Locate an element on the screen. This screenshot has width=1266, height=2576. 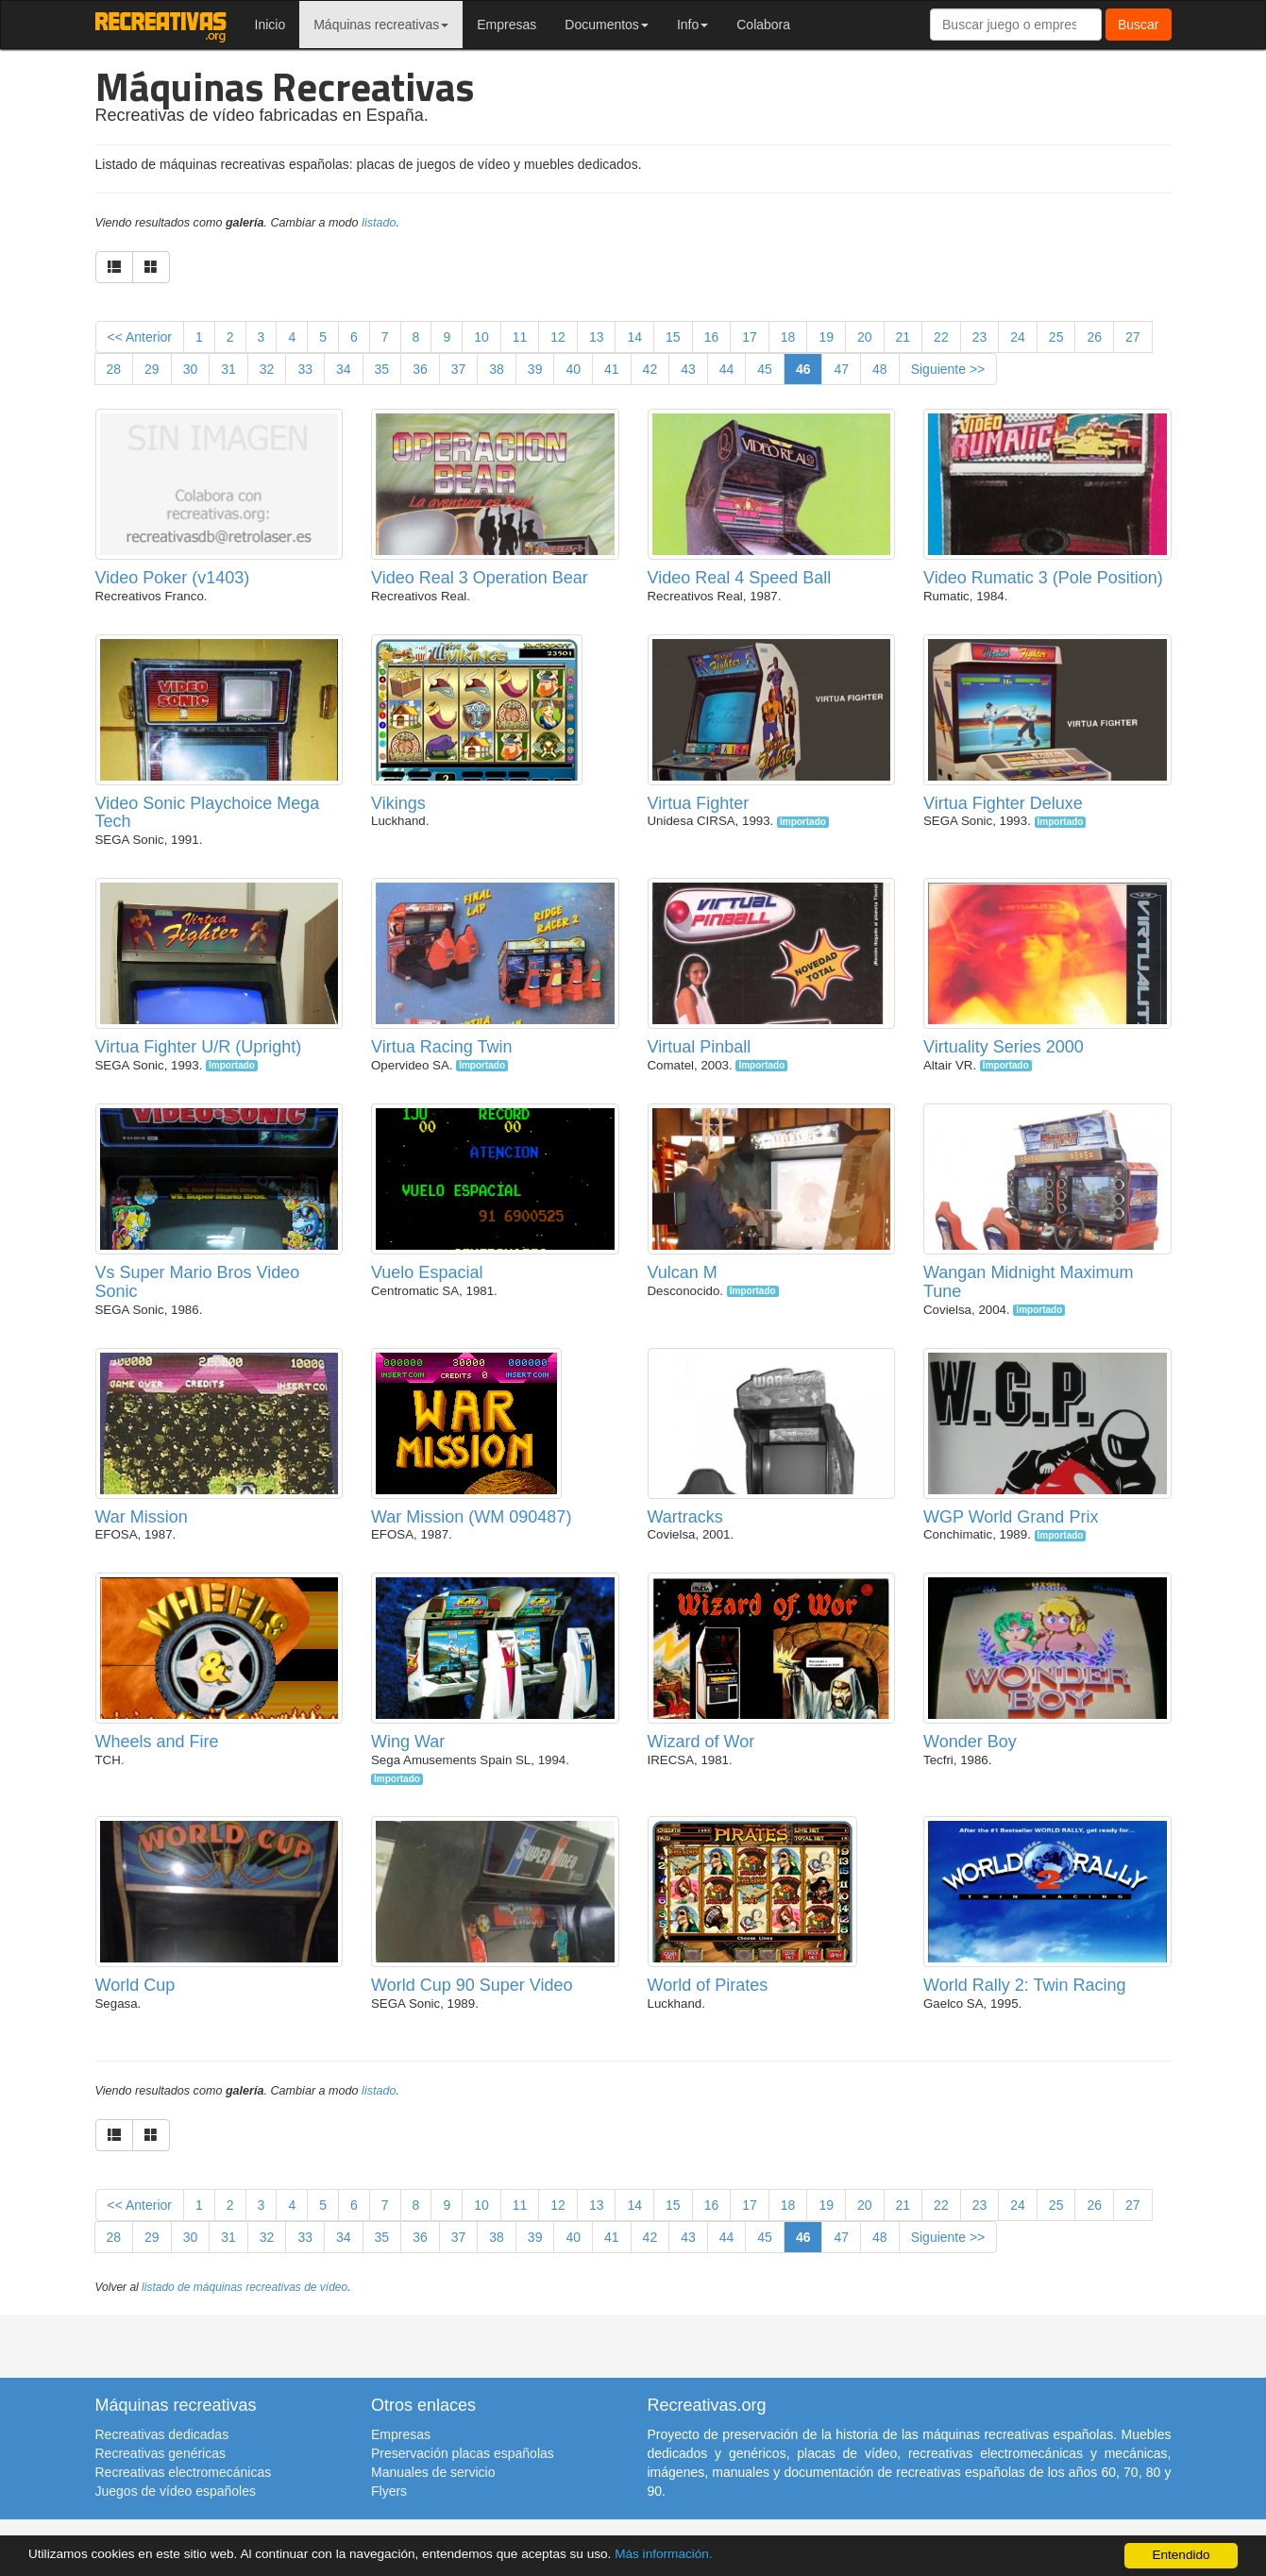
12 is located at coordinates (557, 337).